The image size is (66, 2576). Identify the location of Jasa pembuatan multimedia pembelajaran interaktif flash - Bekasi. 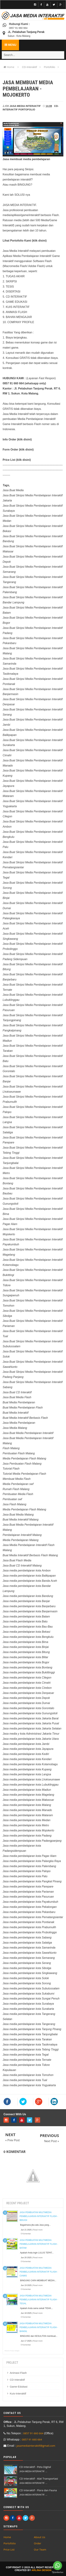
(39, 2216).